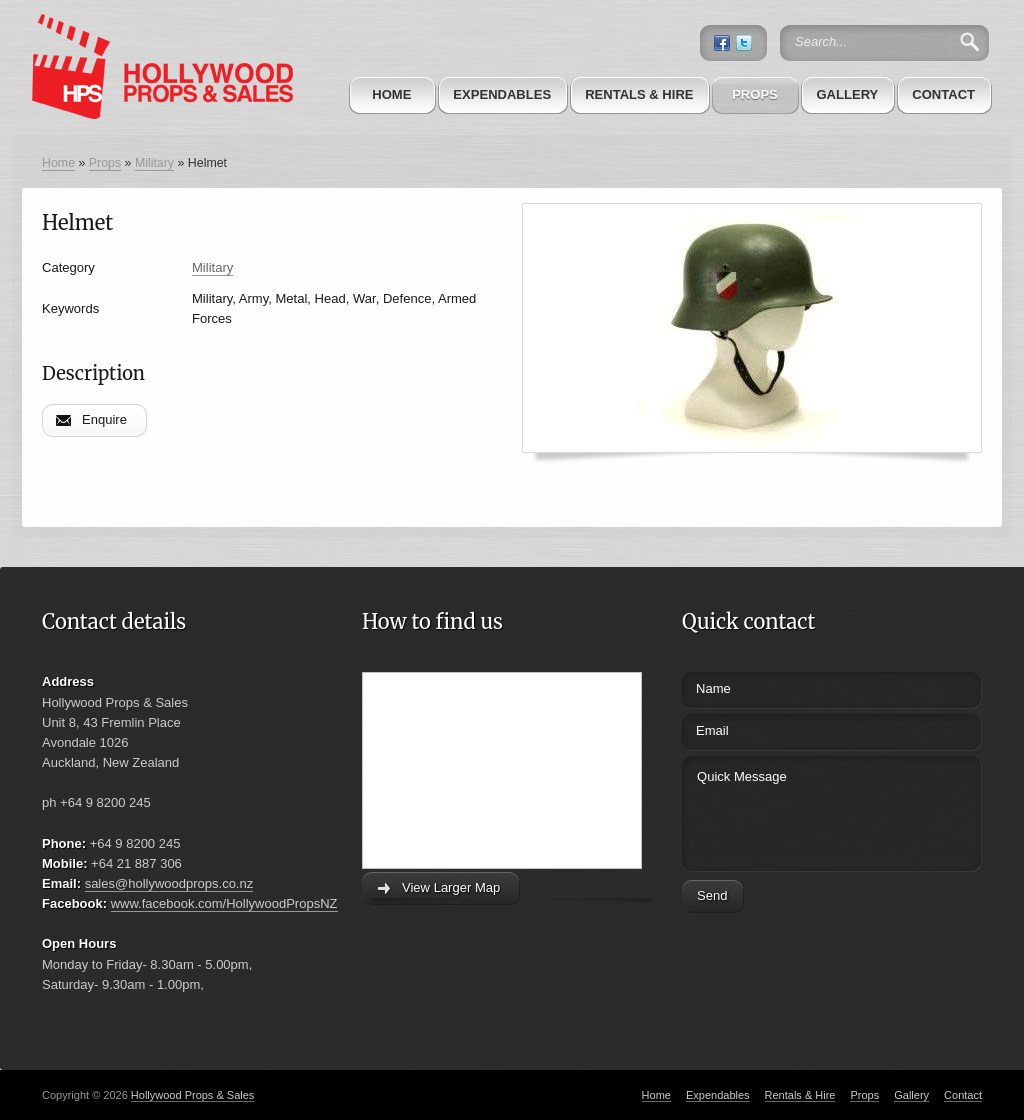  I want to click on Contact, so click(943, 94).